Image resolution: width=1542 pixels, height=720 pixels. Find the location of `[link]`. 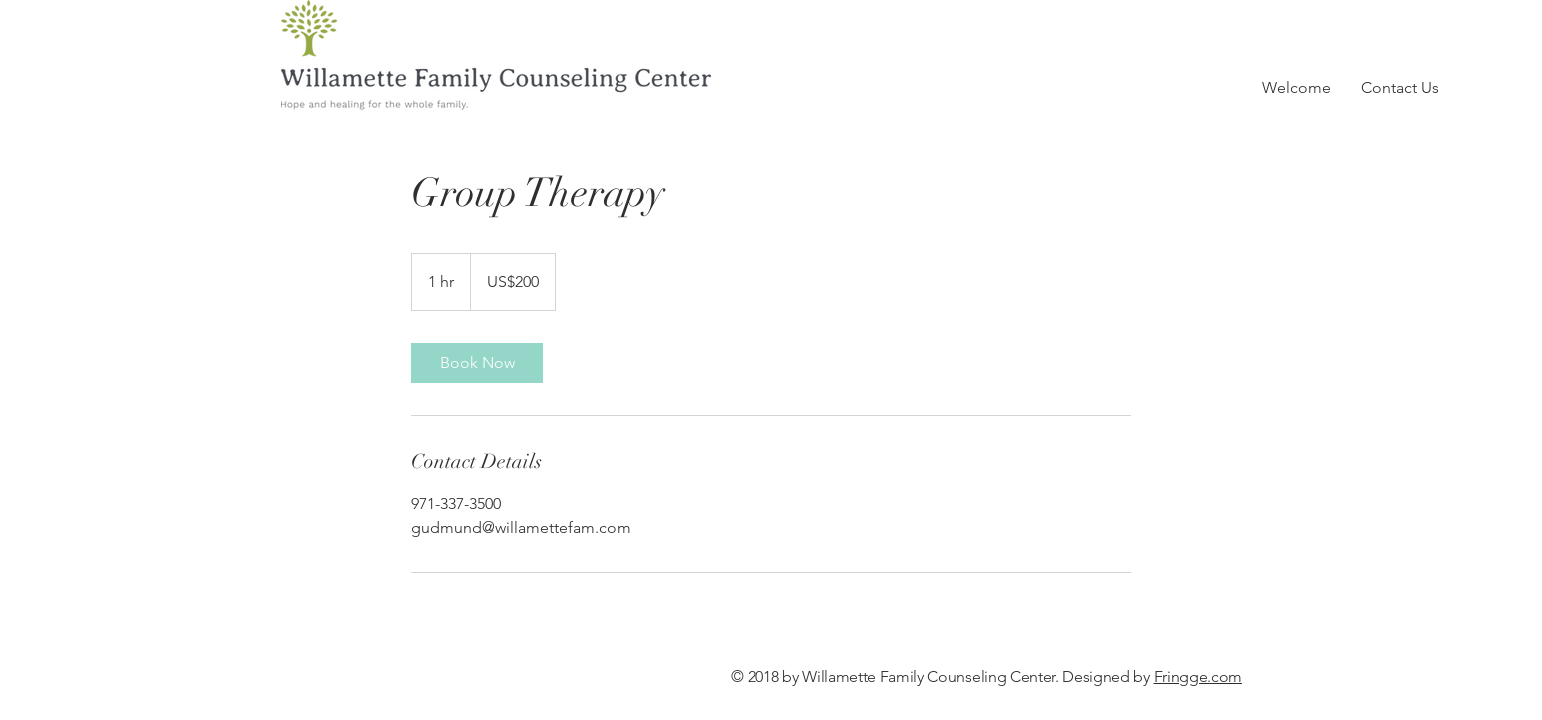

[link] is located at coordinates (477, 363).